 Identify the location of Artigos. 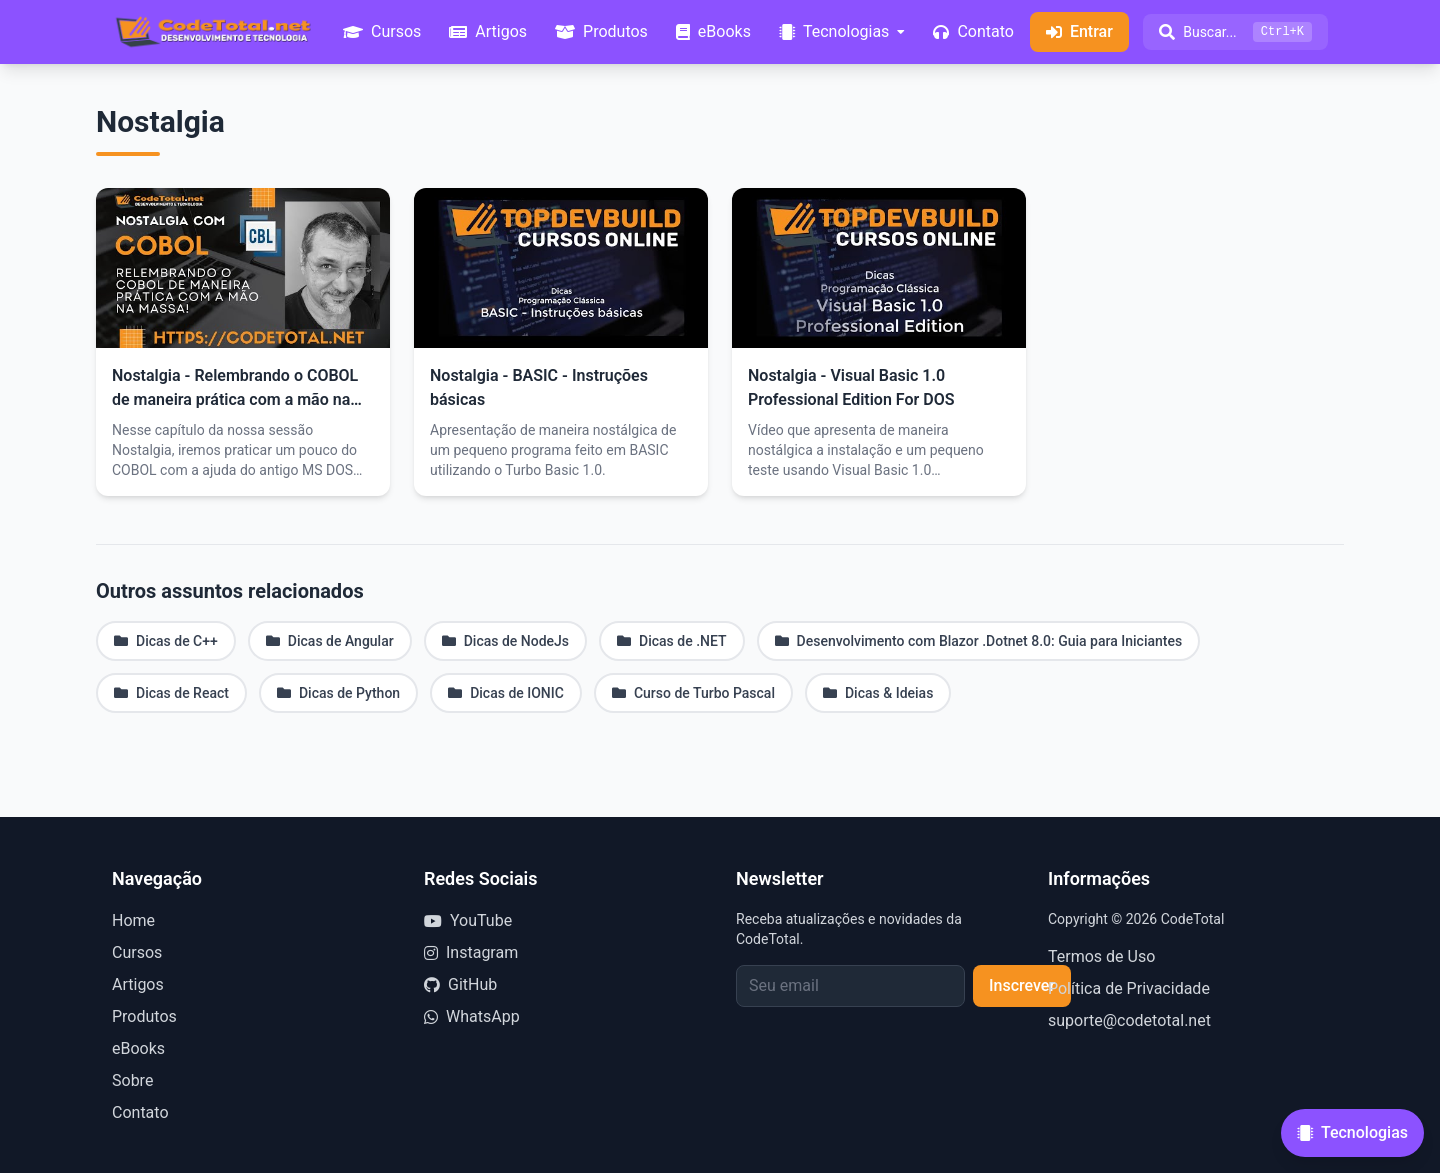
(138, 984).